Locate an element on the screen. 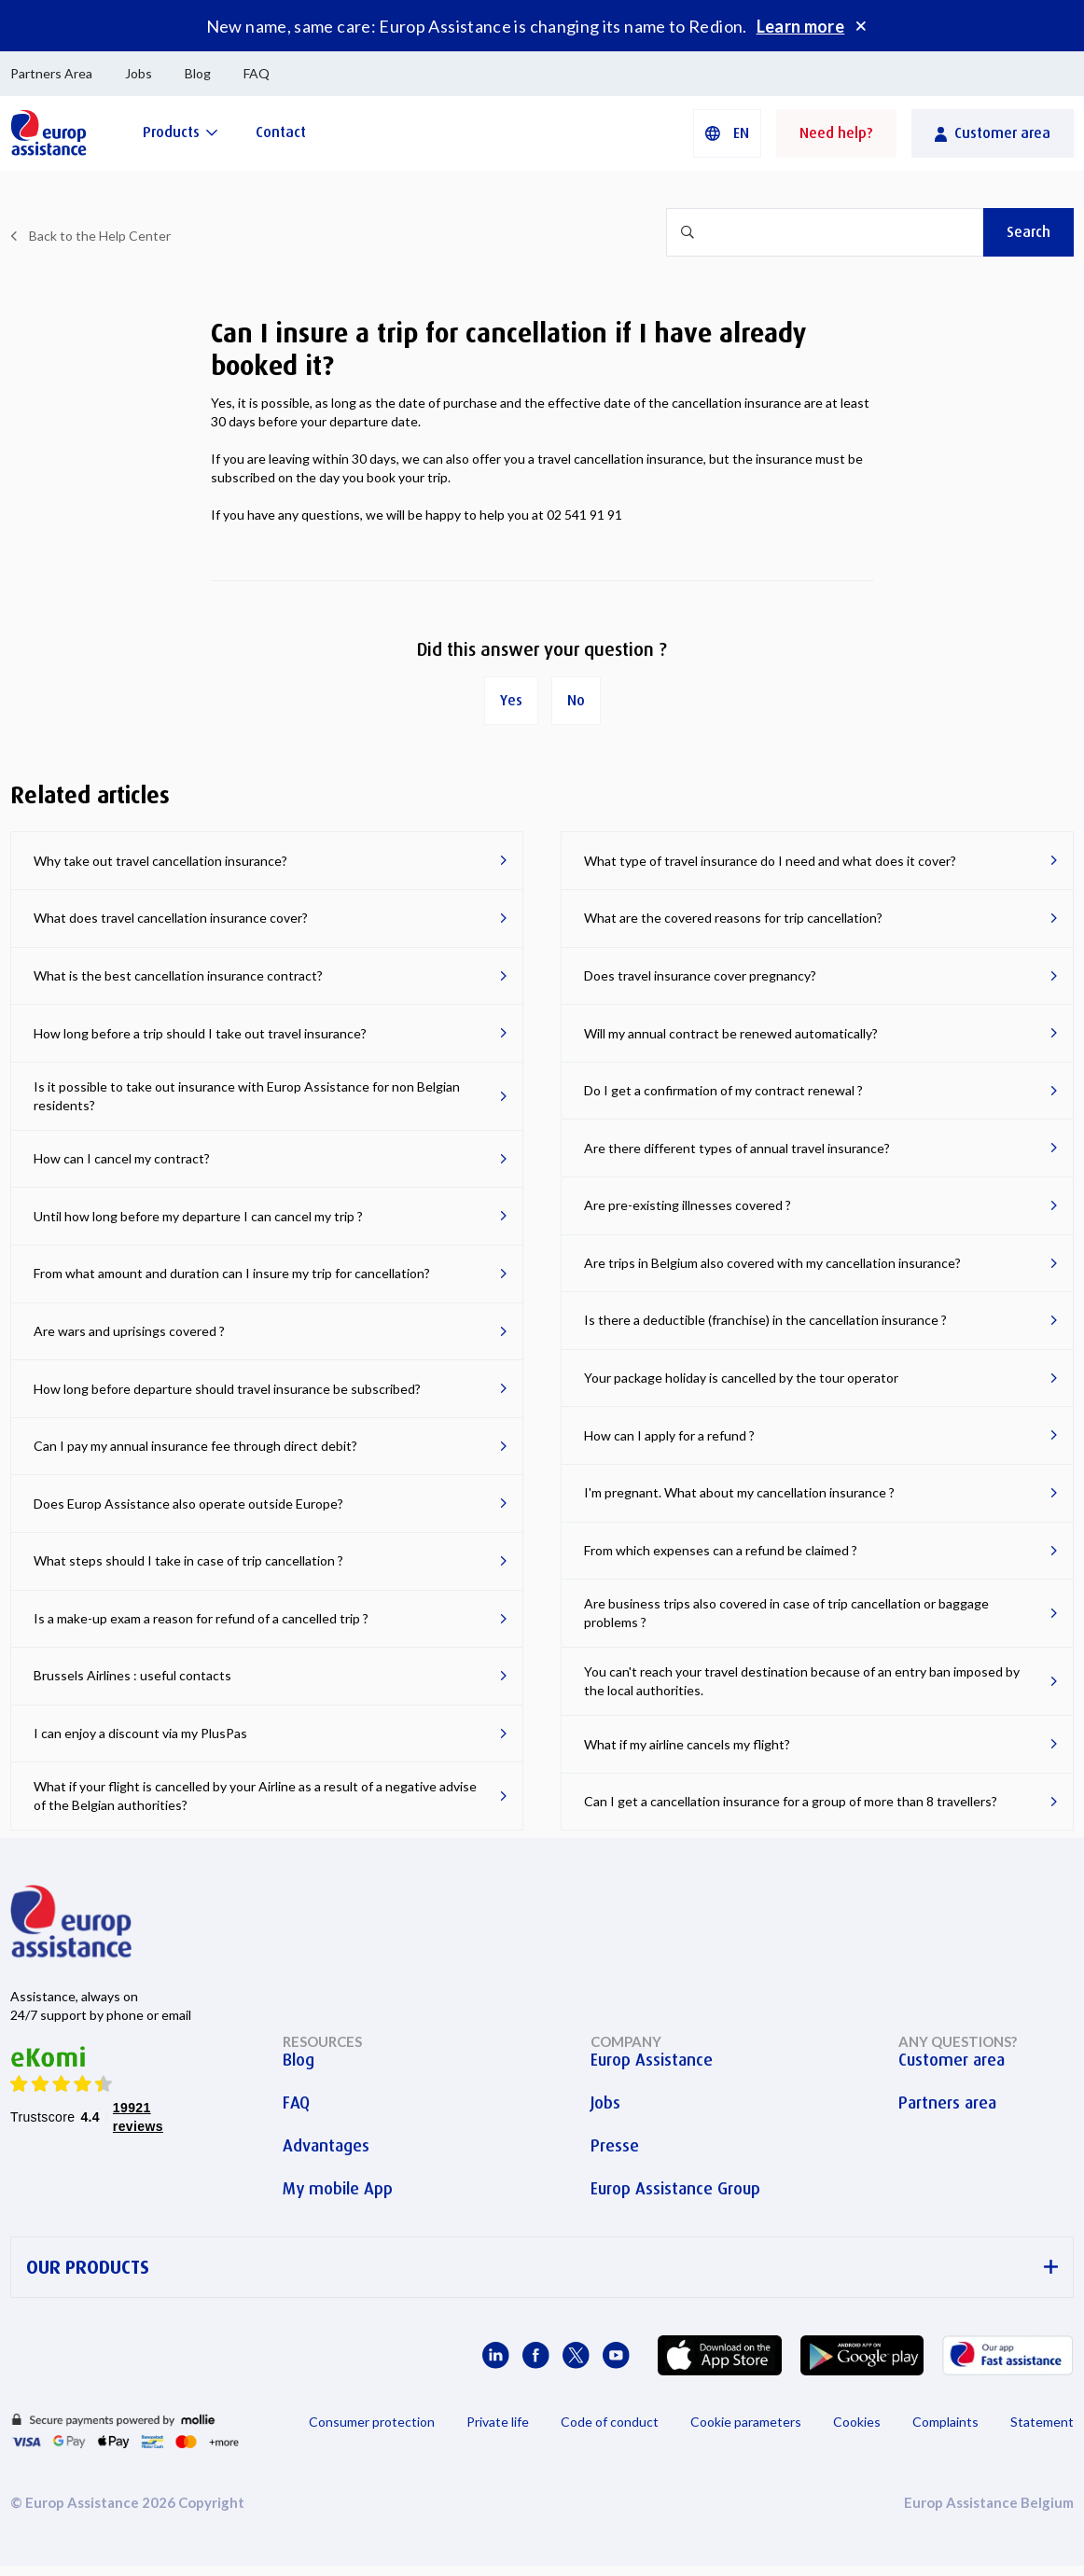  Why take out travel cancellation insurance? is located at coordinates (160, 861).